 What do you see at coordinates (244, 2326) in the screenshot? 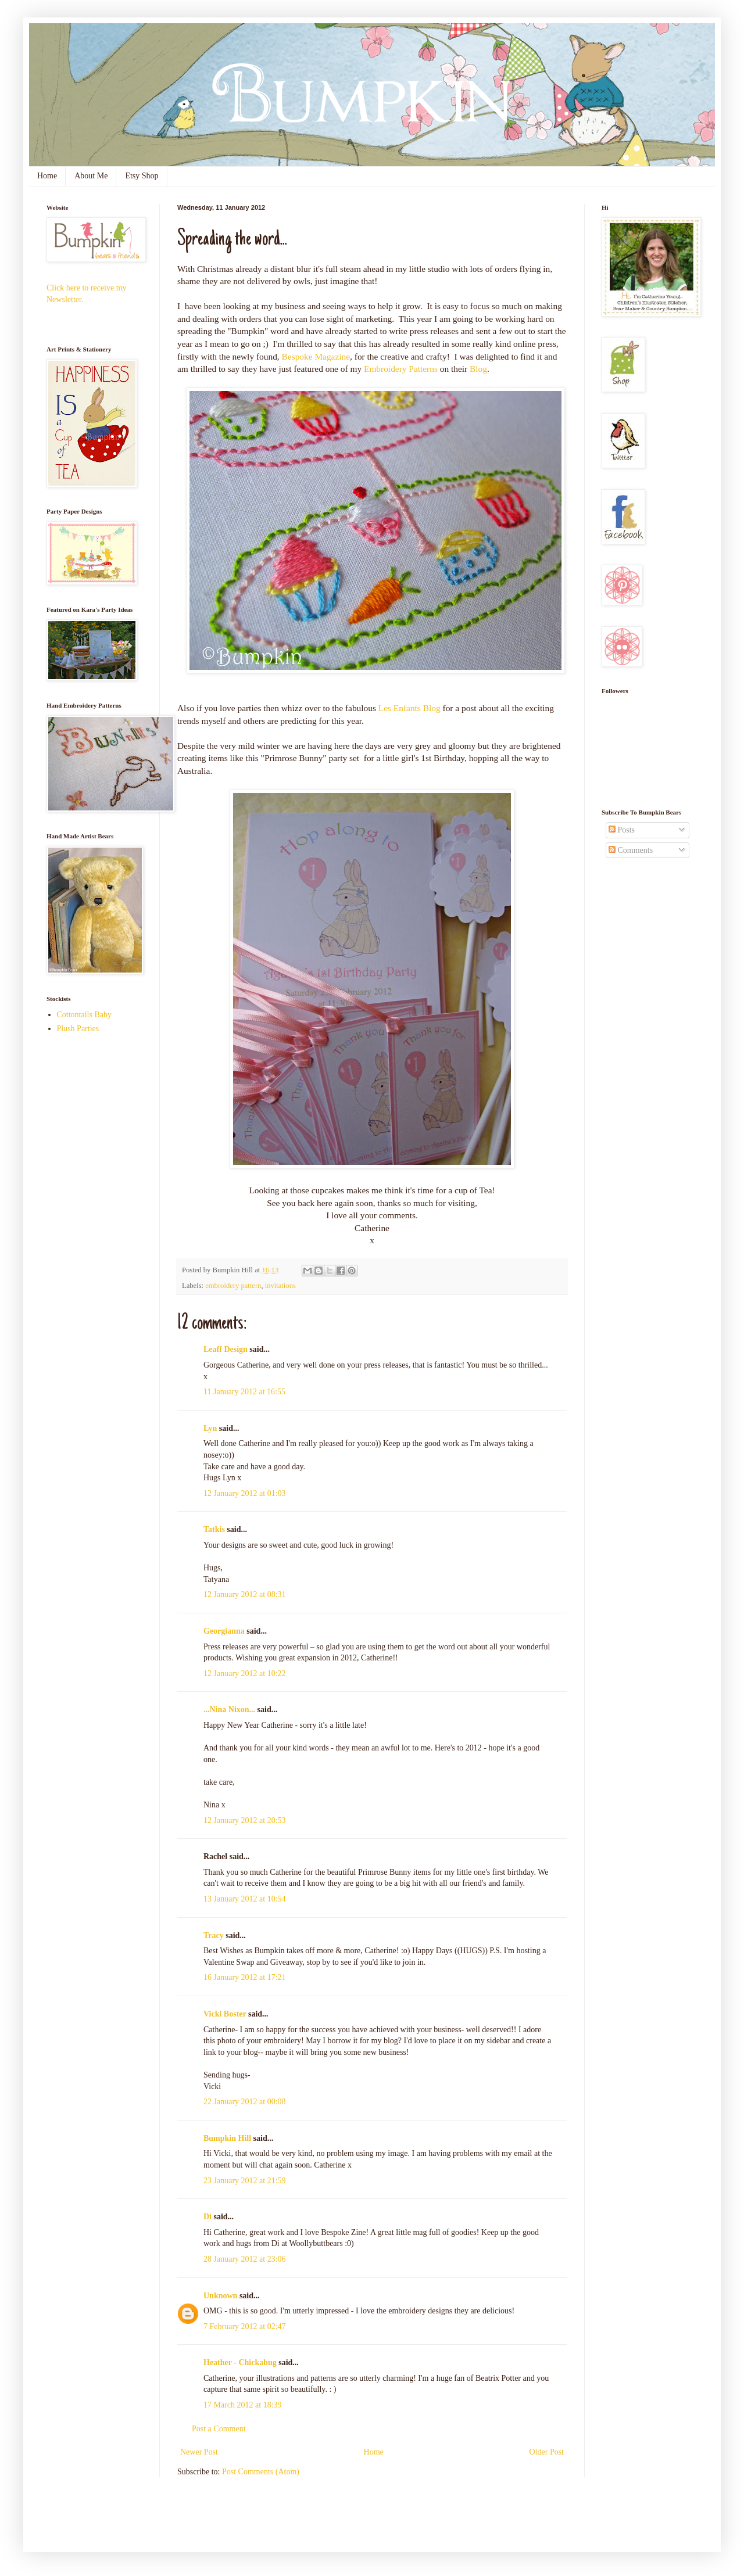
I see `7 February 2012 at 02:47` at bounding box center [244, 2326].